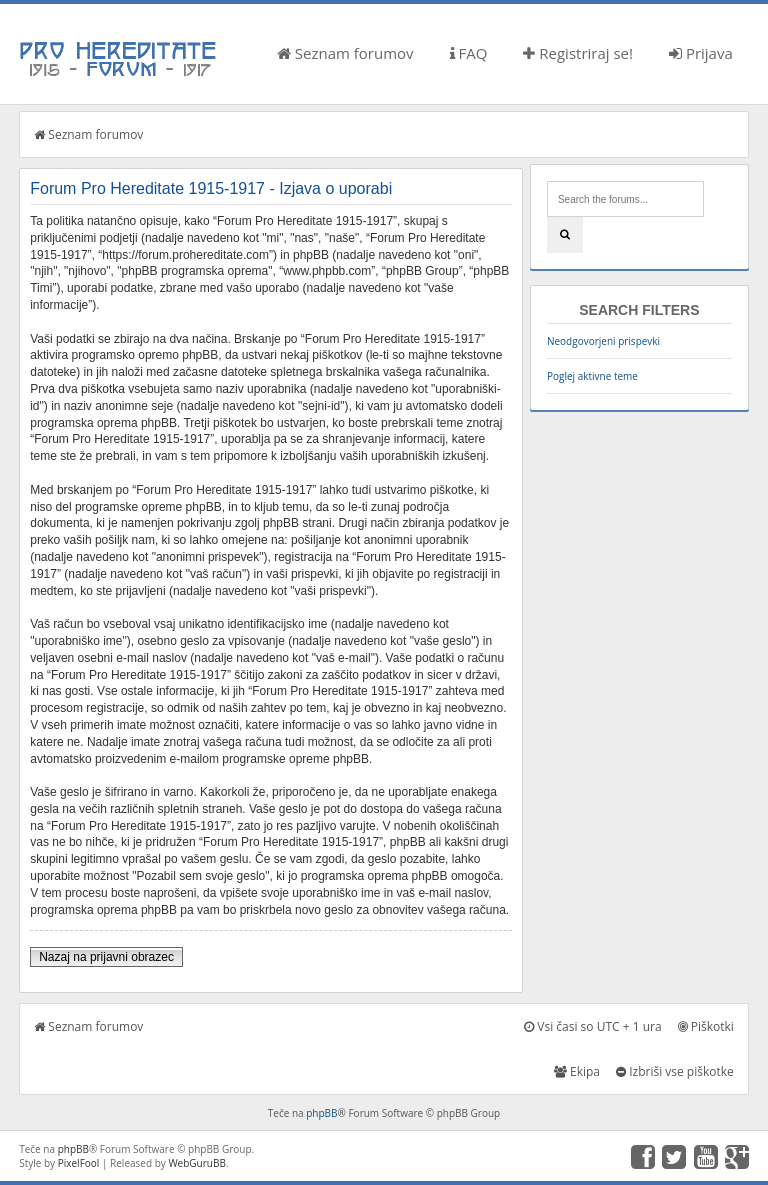  I want to click on Nazaj na prijavni obrazec, so click(106, 957).